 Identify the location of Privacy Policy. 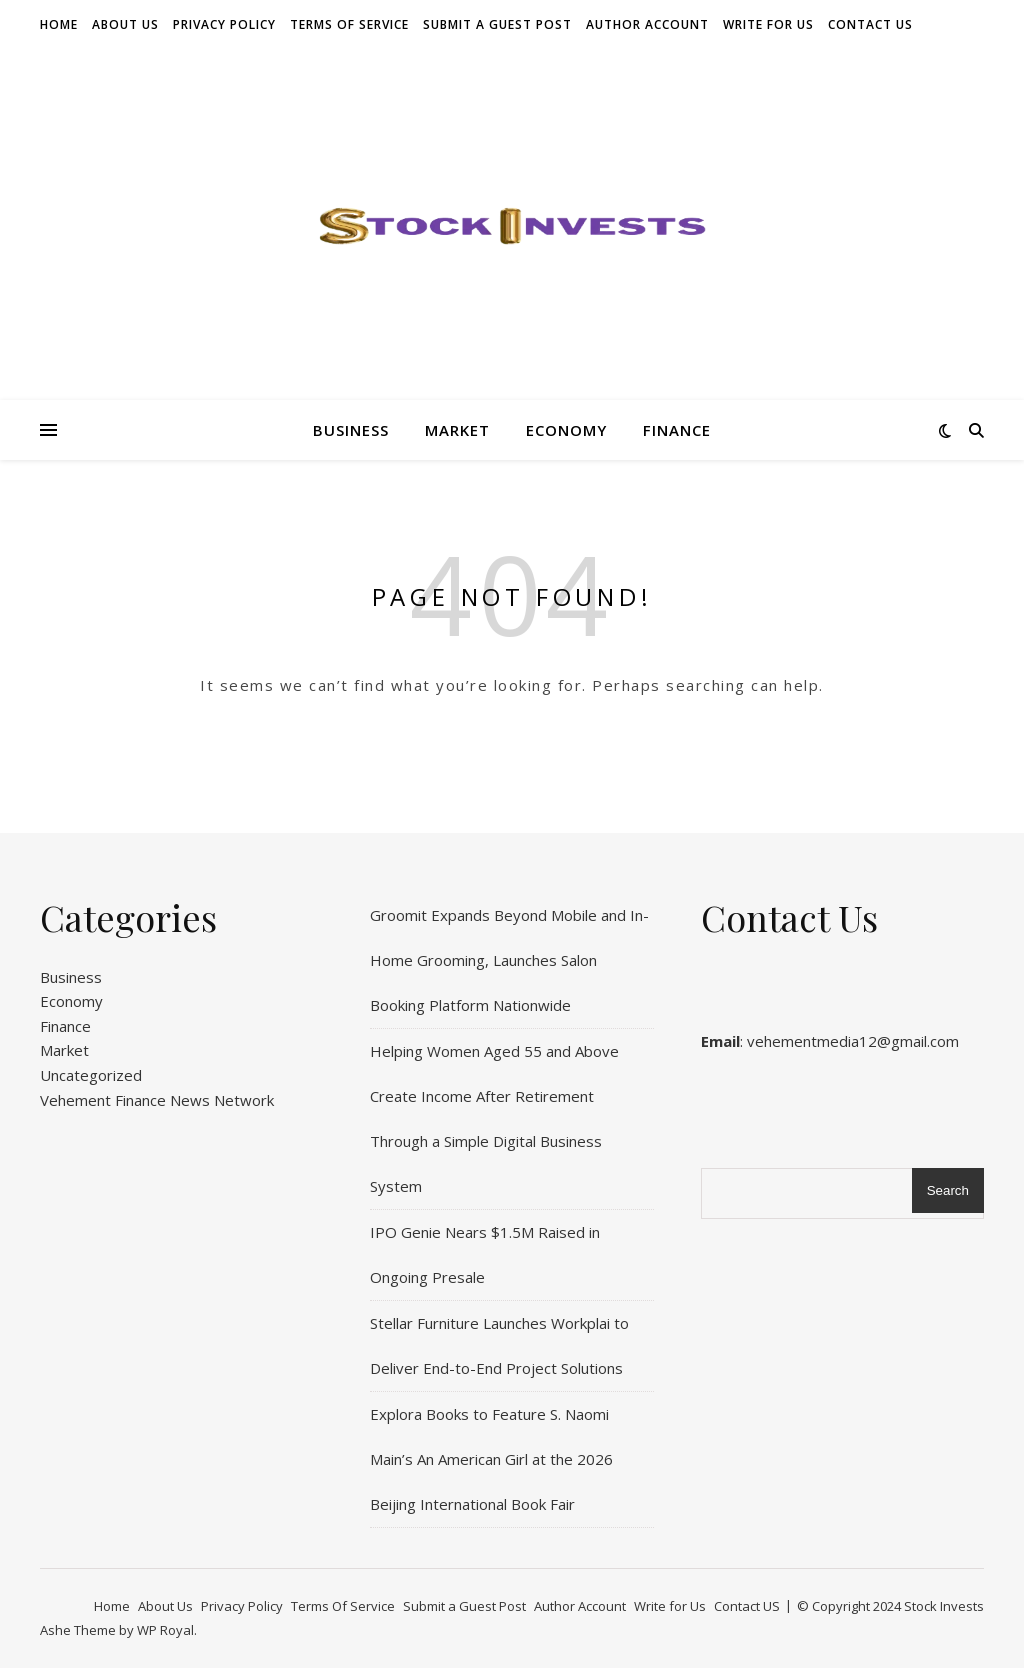
(224, 24).